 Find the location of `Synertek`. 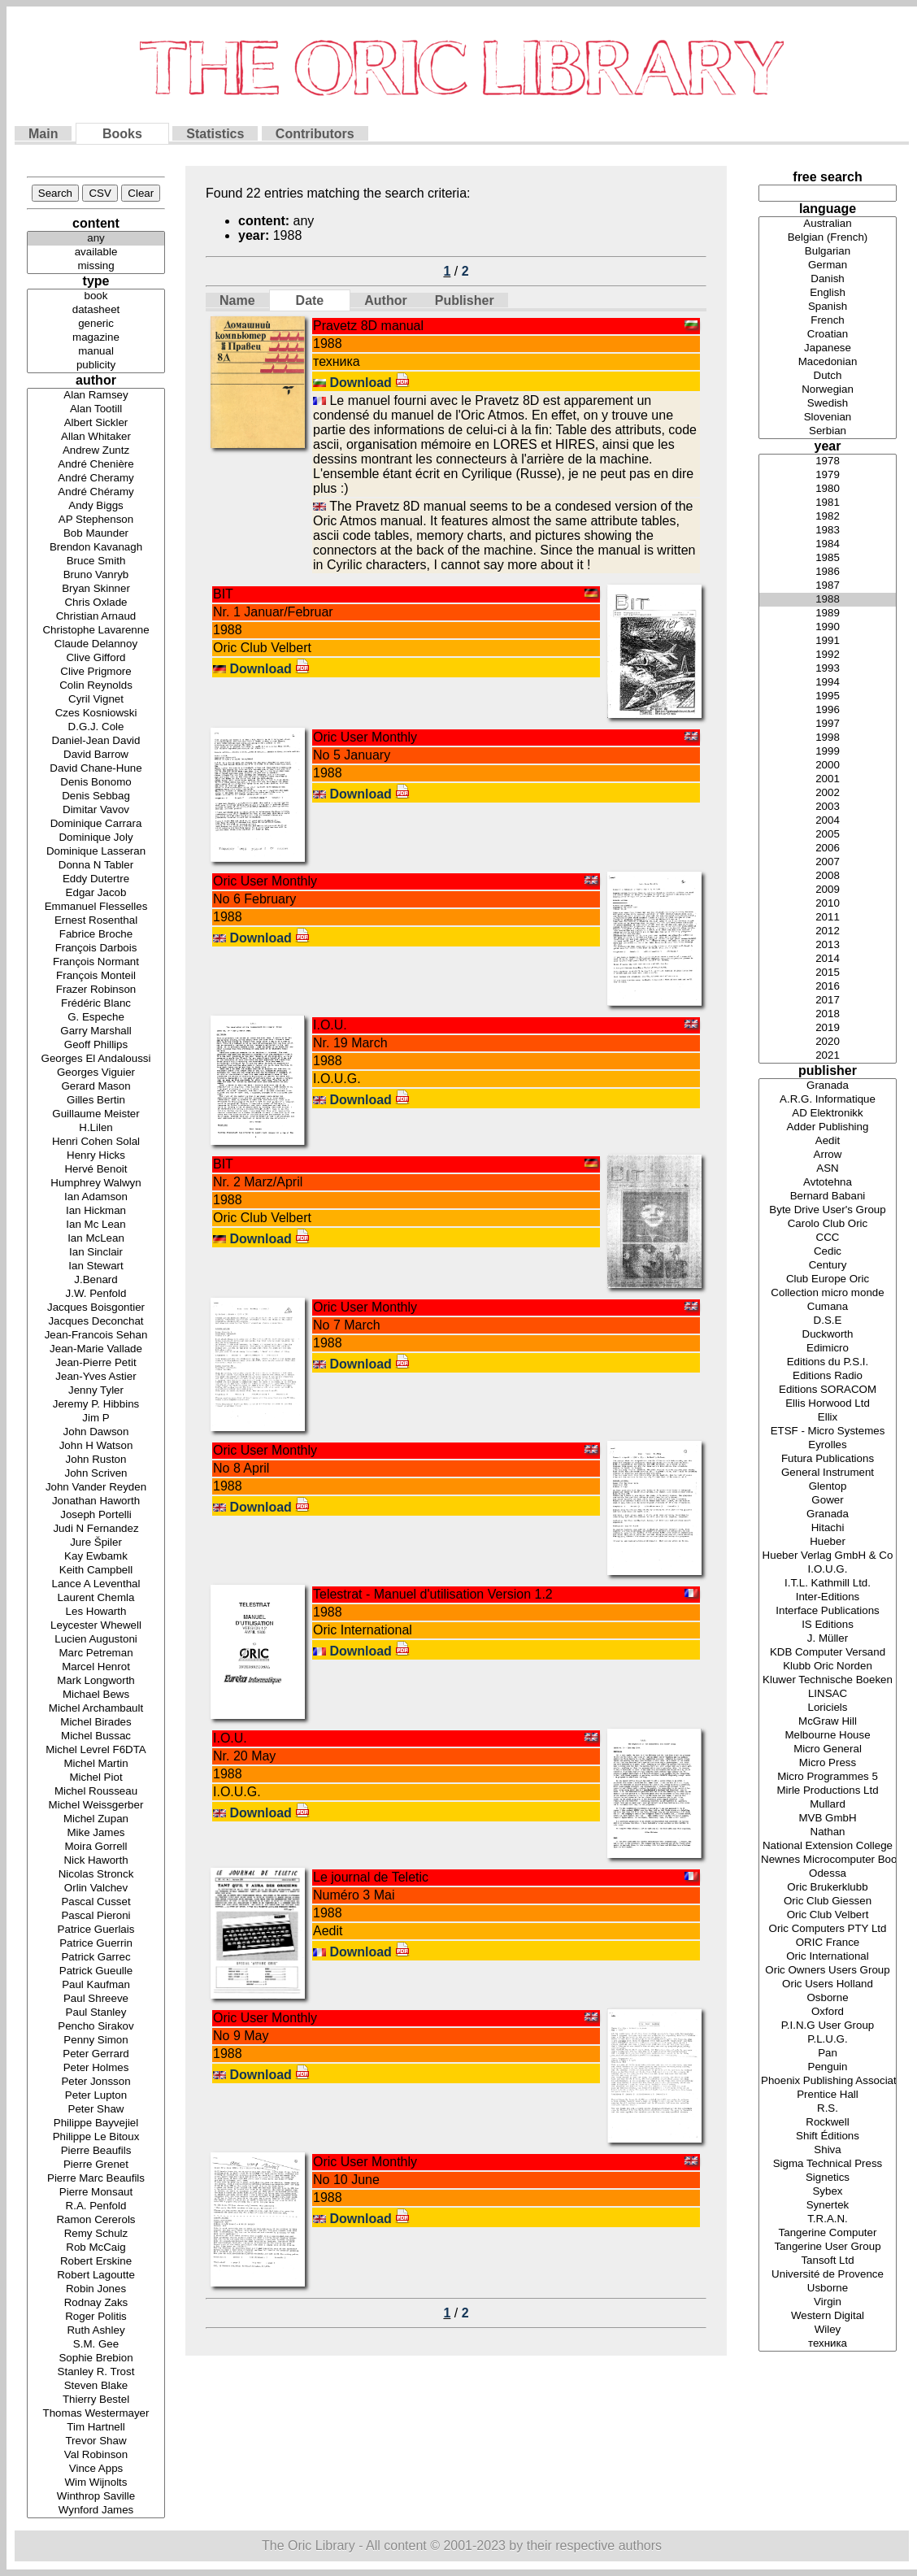

Synertek is located at coordinates (827, 2206).